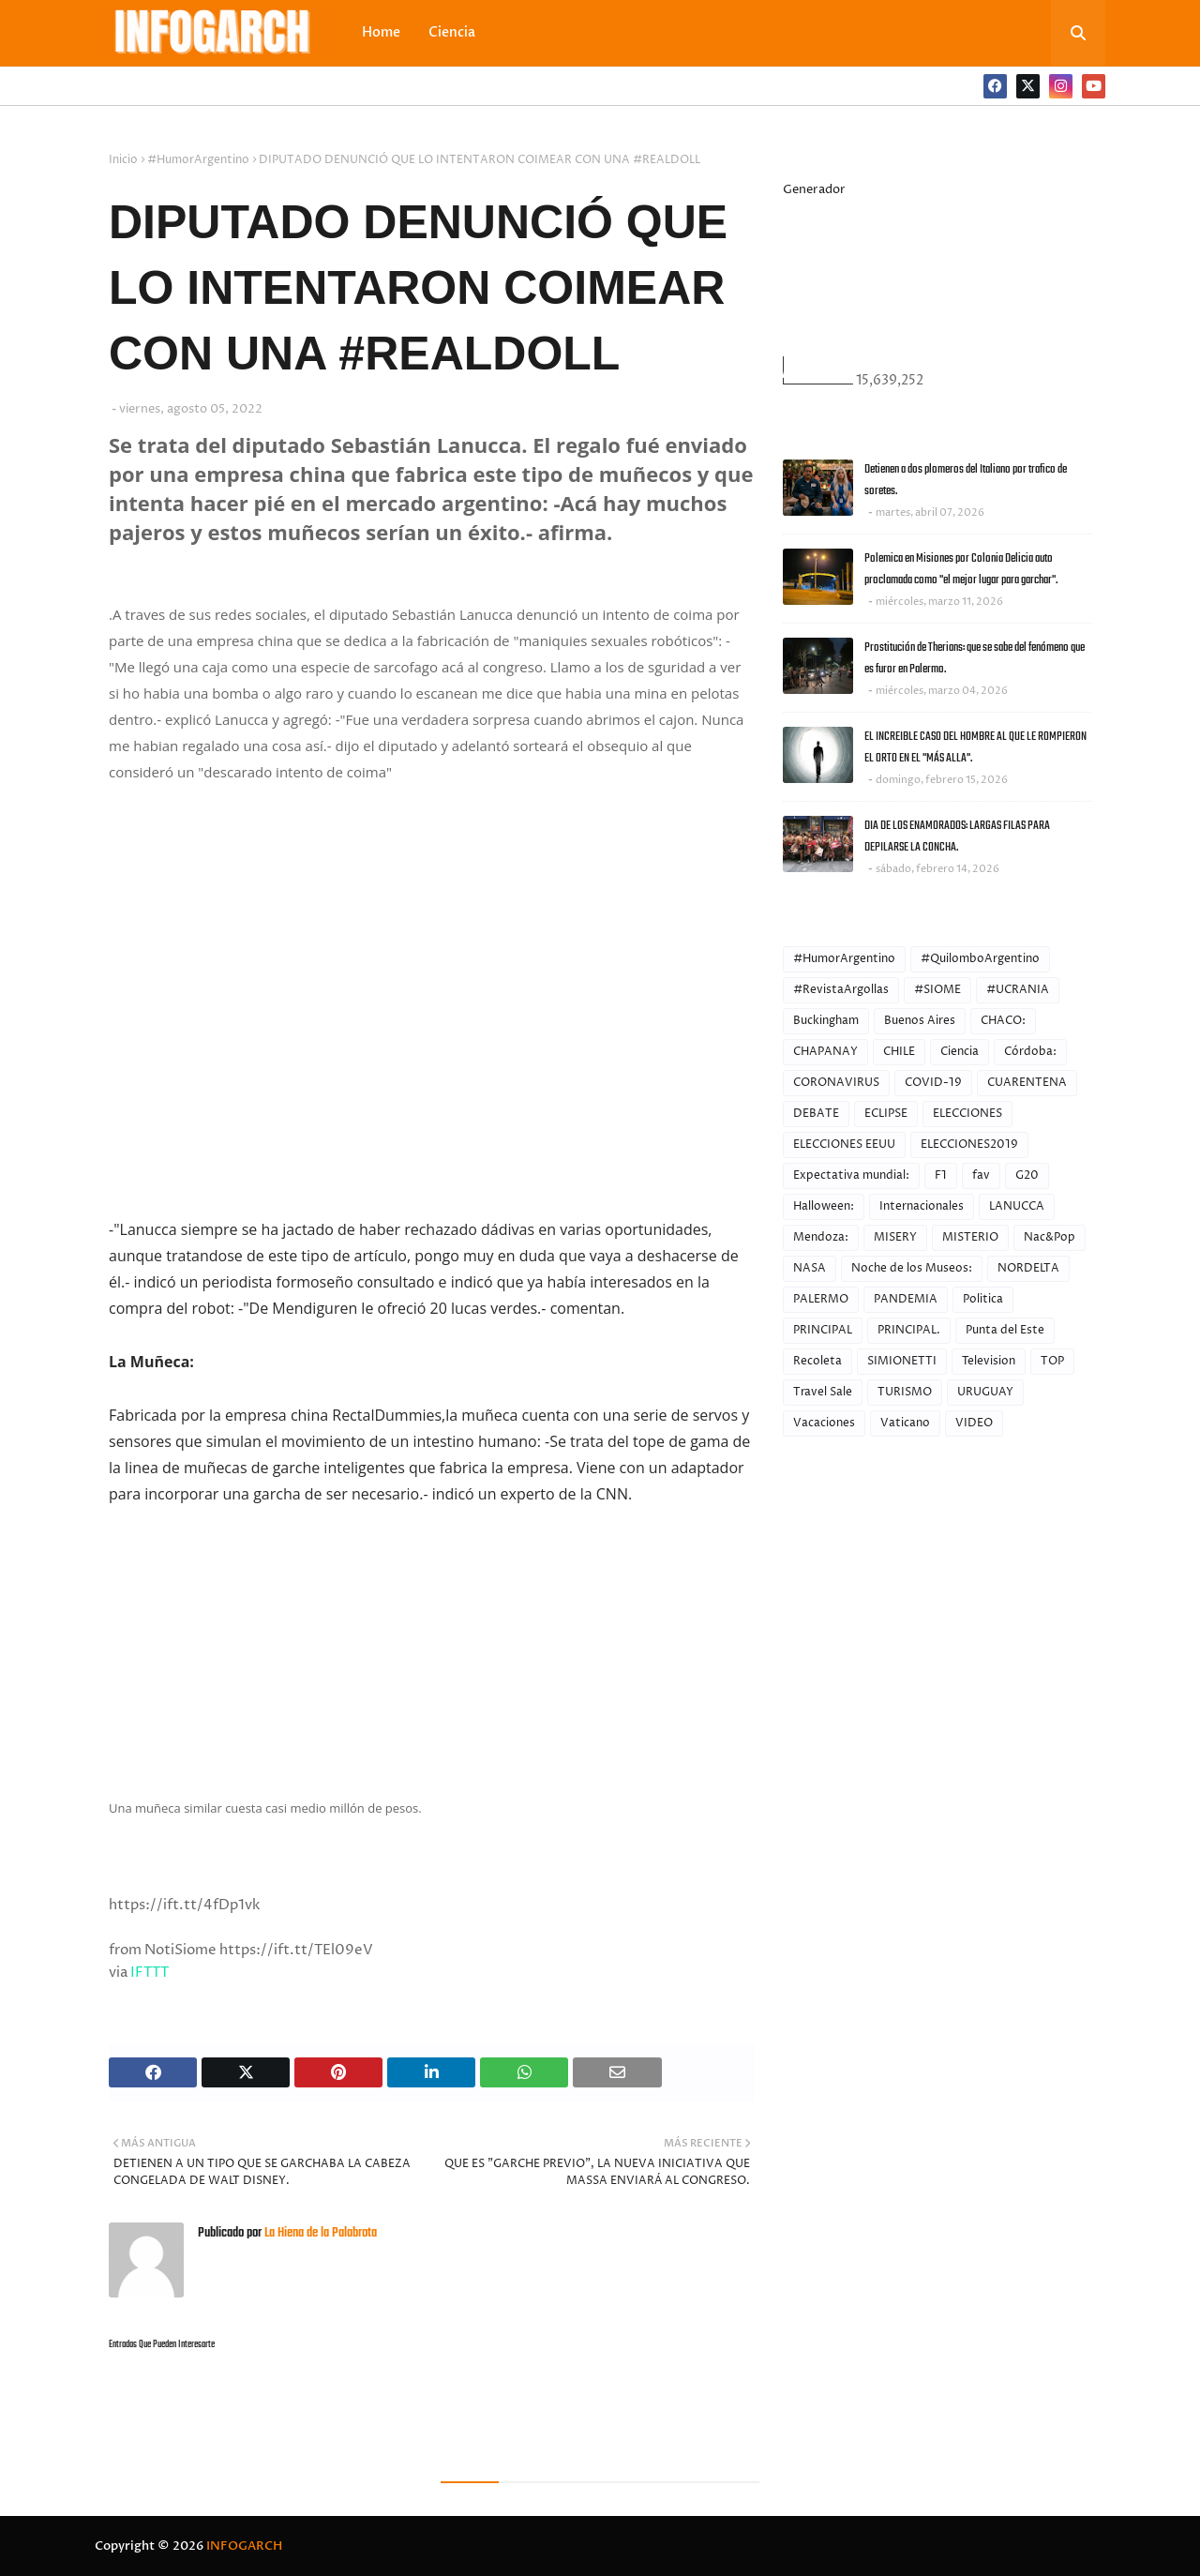 This screenshot has height=2576, width=1200. Describe the element at coordinates (969, 1144) in the screenshot. I see `ELECCIONES2019` at that location.